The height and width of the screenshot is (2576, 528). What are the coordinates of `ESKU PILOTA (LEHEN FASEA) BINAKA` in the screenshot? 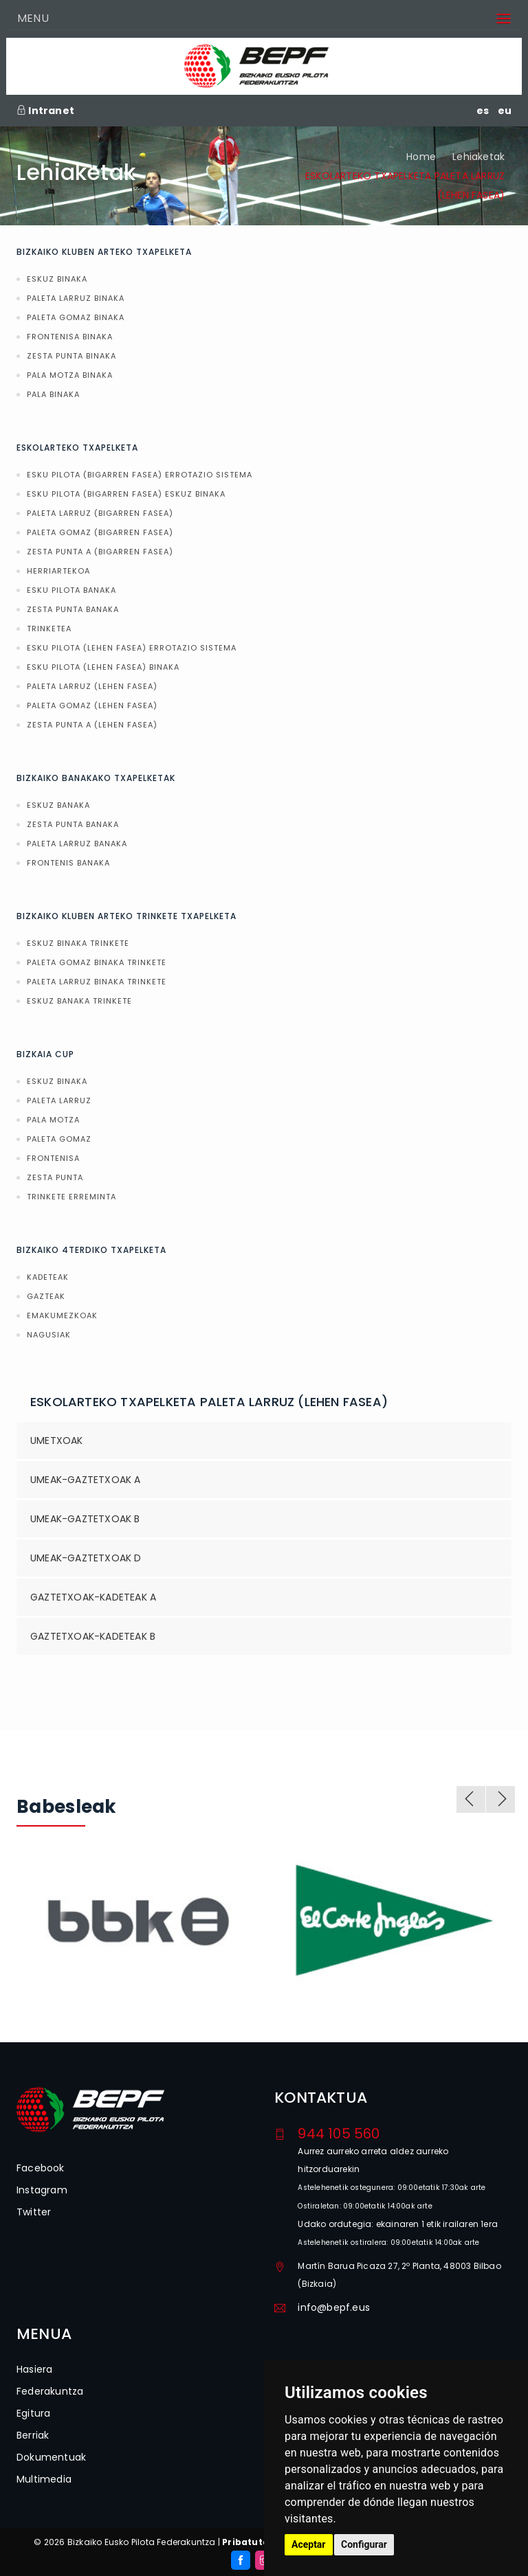 It's located at (103, 667).